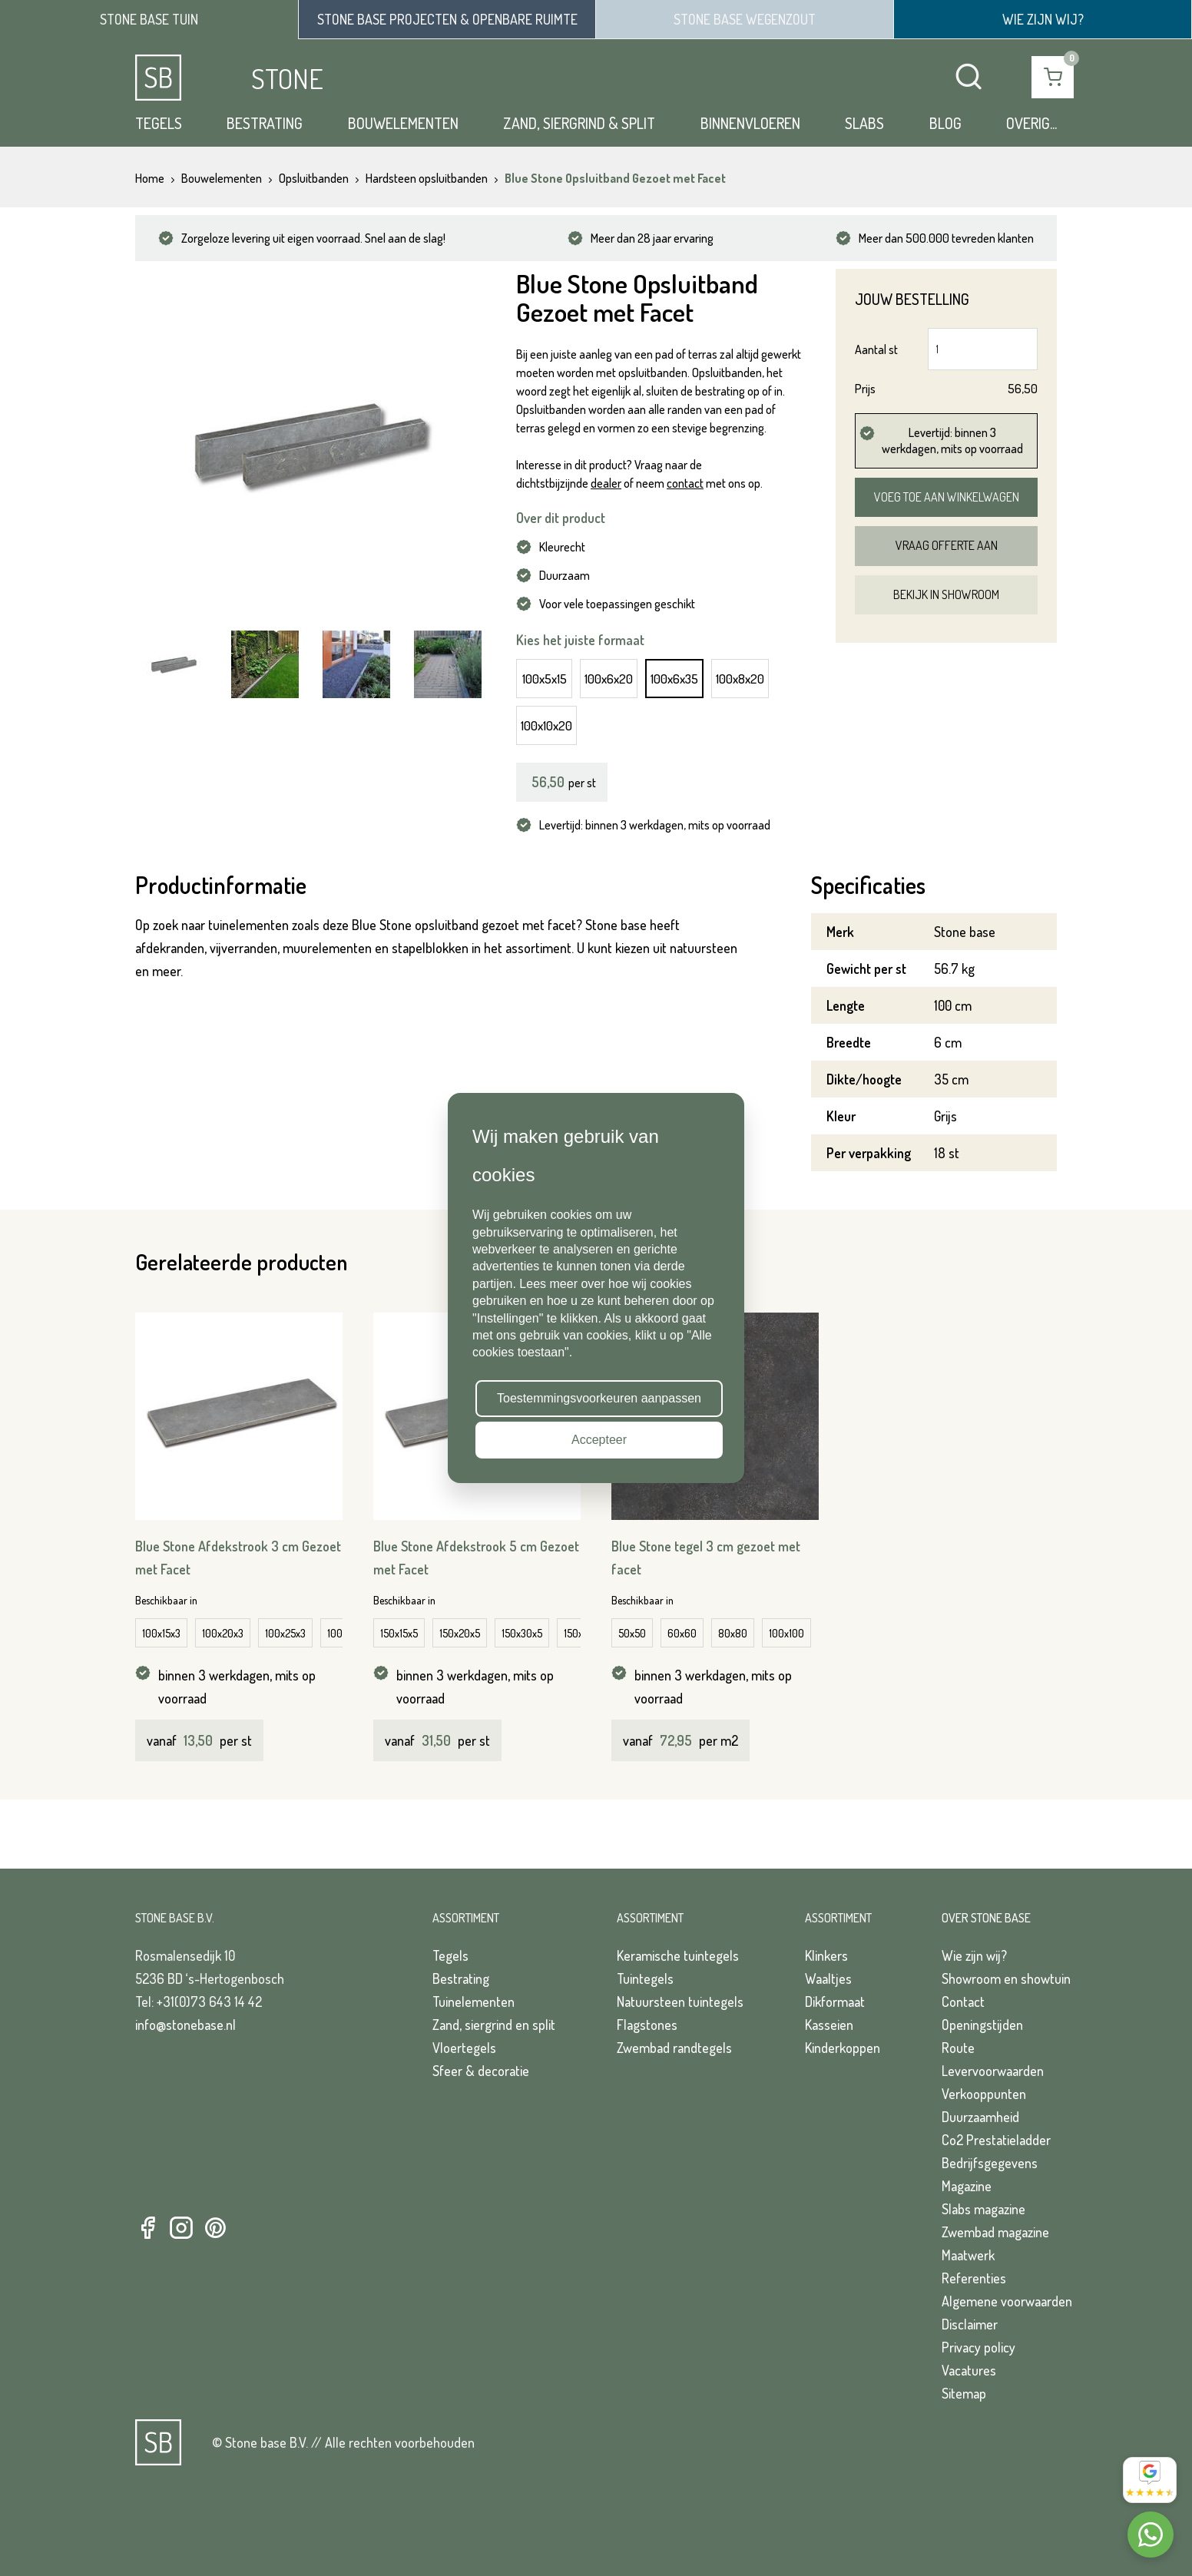 The width and height of the screenshot is (1192, 2576). What do you see at coordinates (978, 2347) in the screenshot?
I see `Privacy policy` at bounding box center [978, 2347].